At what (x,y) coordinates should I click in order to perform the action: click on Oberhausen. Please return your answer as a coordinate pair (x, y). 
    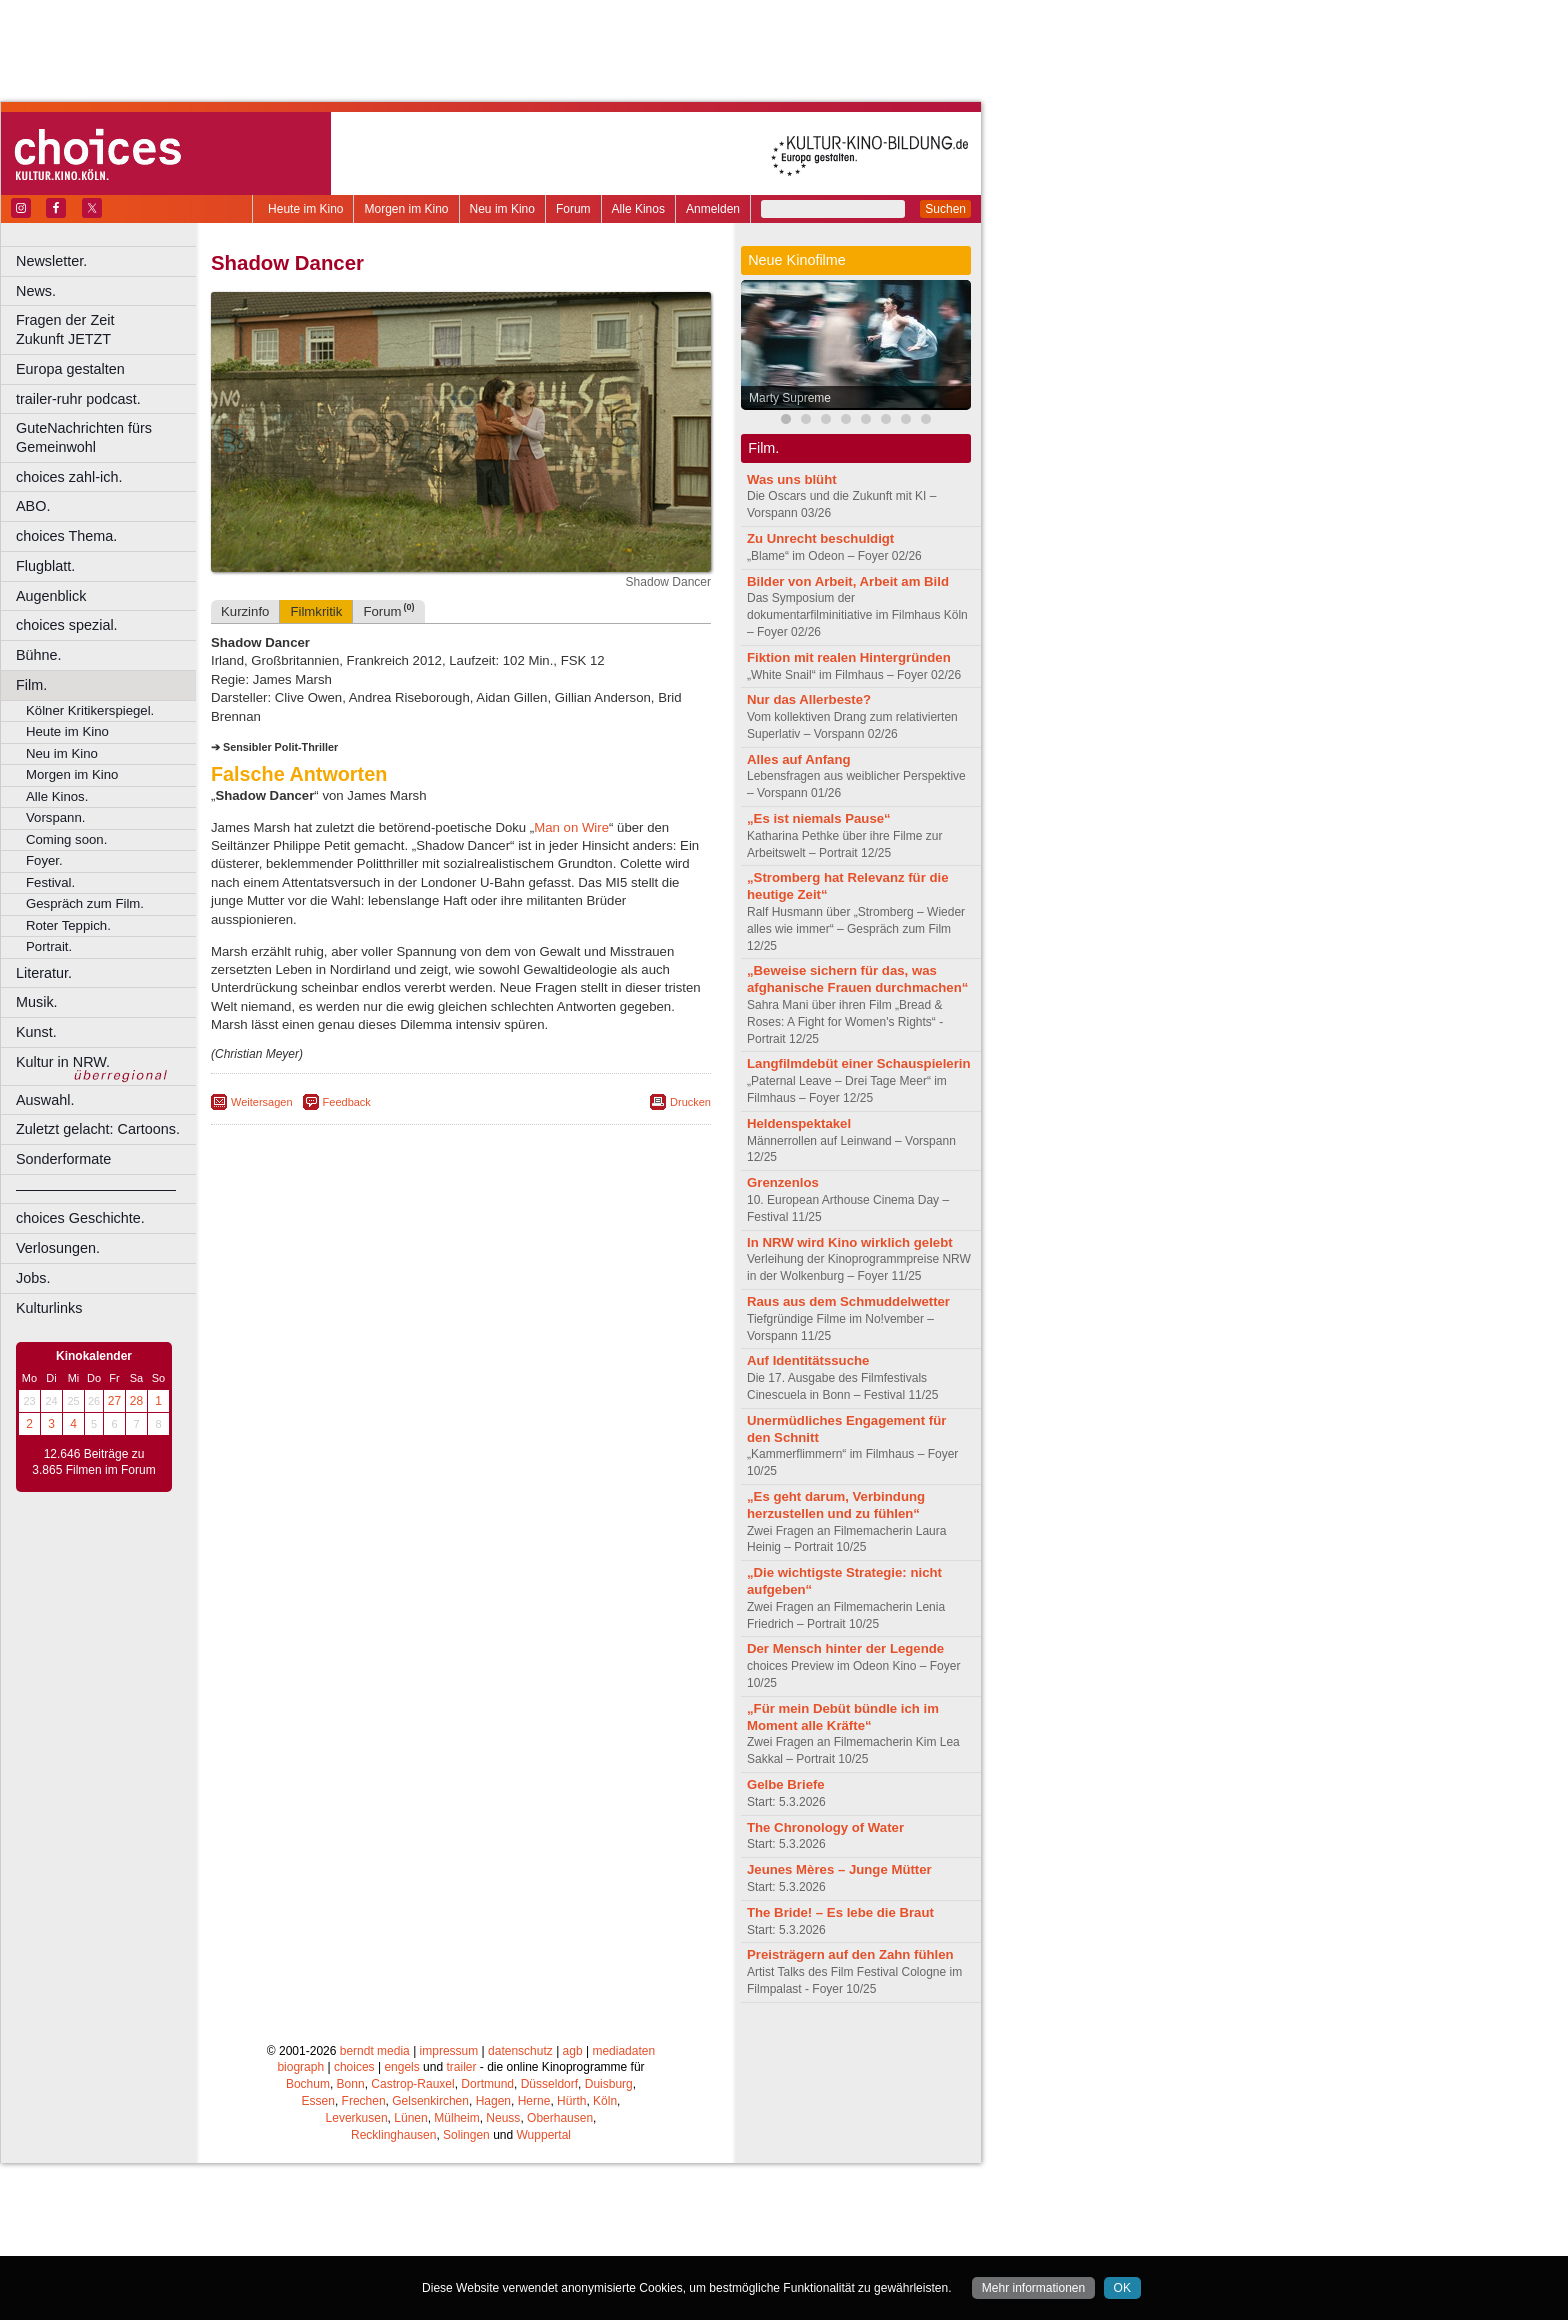
    Looking at the image, I should click on (560, 2118).